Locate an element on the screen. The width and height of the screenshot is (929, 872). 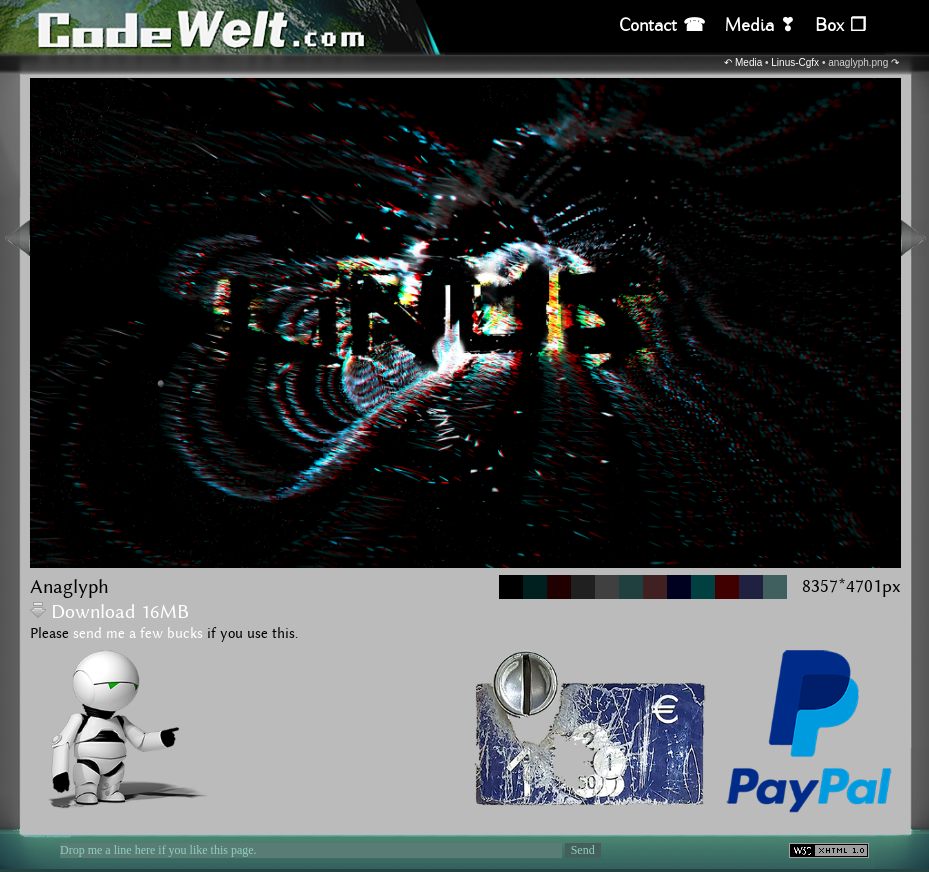
Media ❣ is located at coordinates (760, 25).